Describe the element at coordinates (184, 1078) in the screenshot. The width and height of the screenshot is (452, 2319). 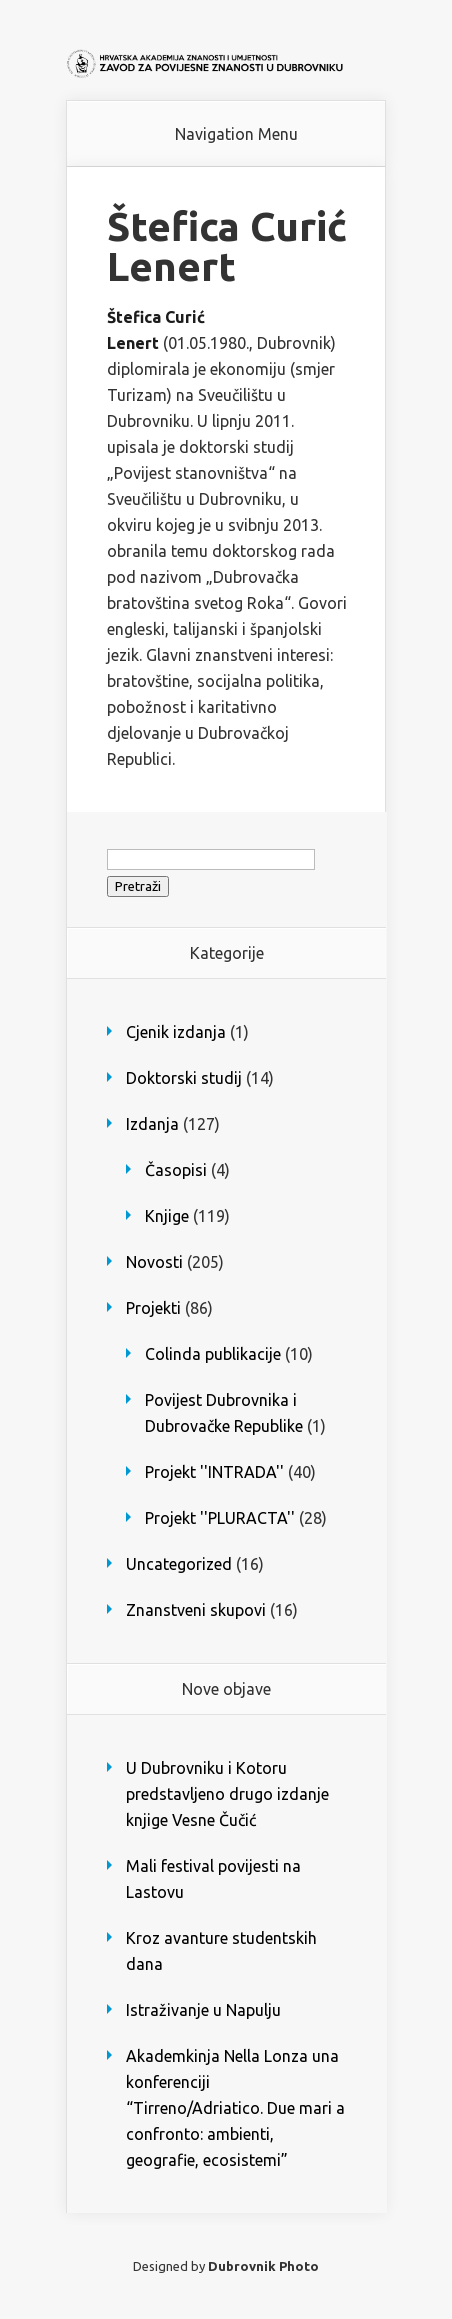
I see `Doktorski studij` at that location.